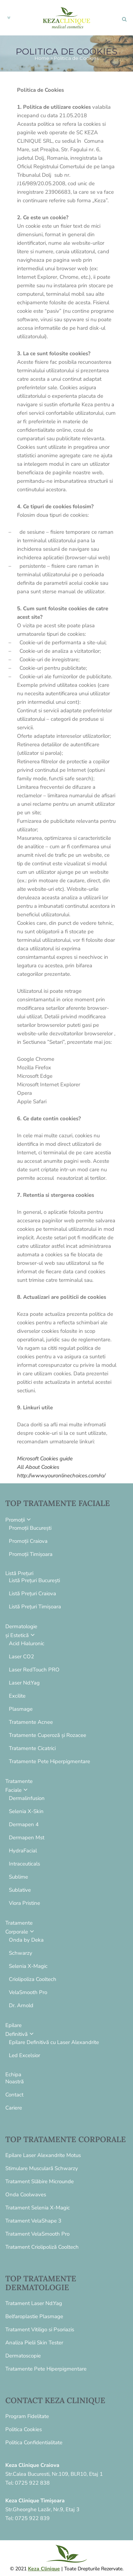 The image size is (133, 2576). What do you see at coordinates (32, 1748) in the screenshot?
I see `Tratamente Cicatrici` at bounding box center [32, 1748].